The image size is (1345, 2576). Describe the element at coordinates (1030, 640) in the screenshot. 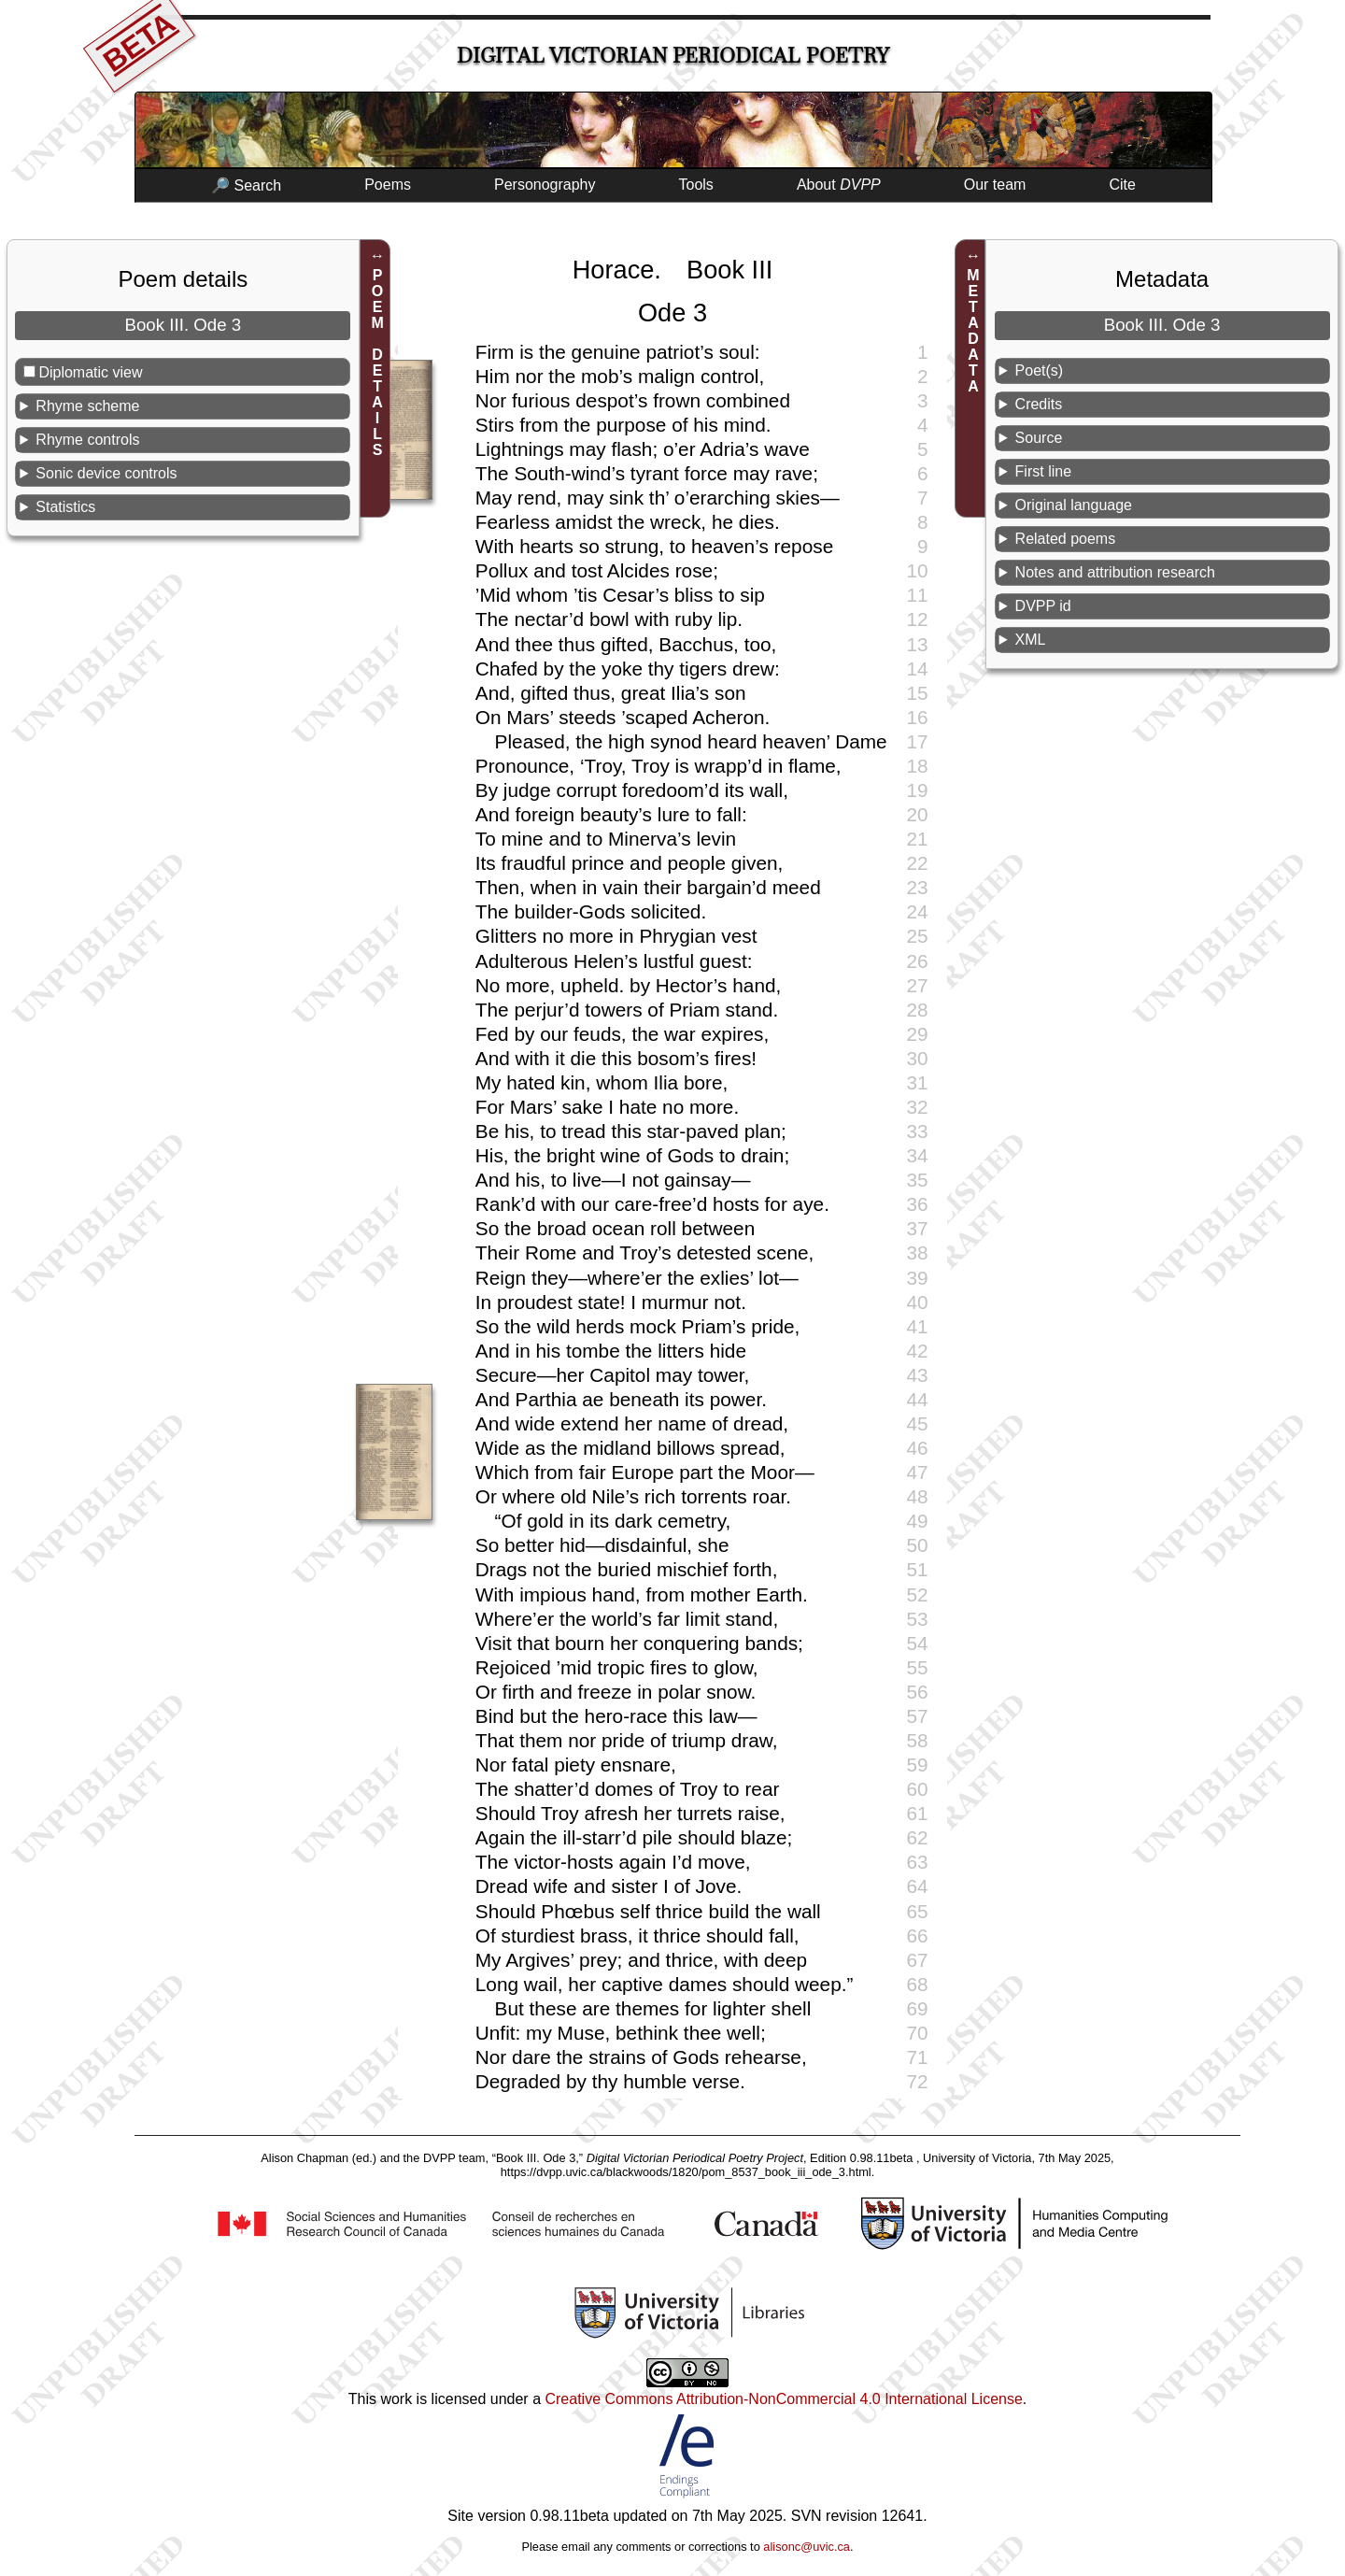

I see `XML` at that location.